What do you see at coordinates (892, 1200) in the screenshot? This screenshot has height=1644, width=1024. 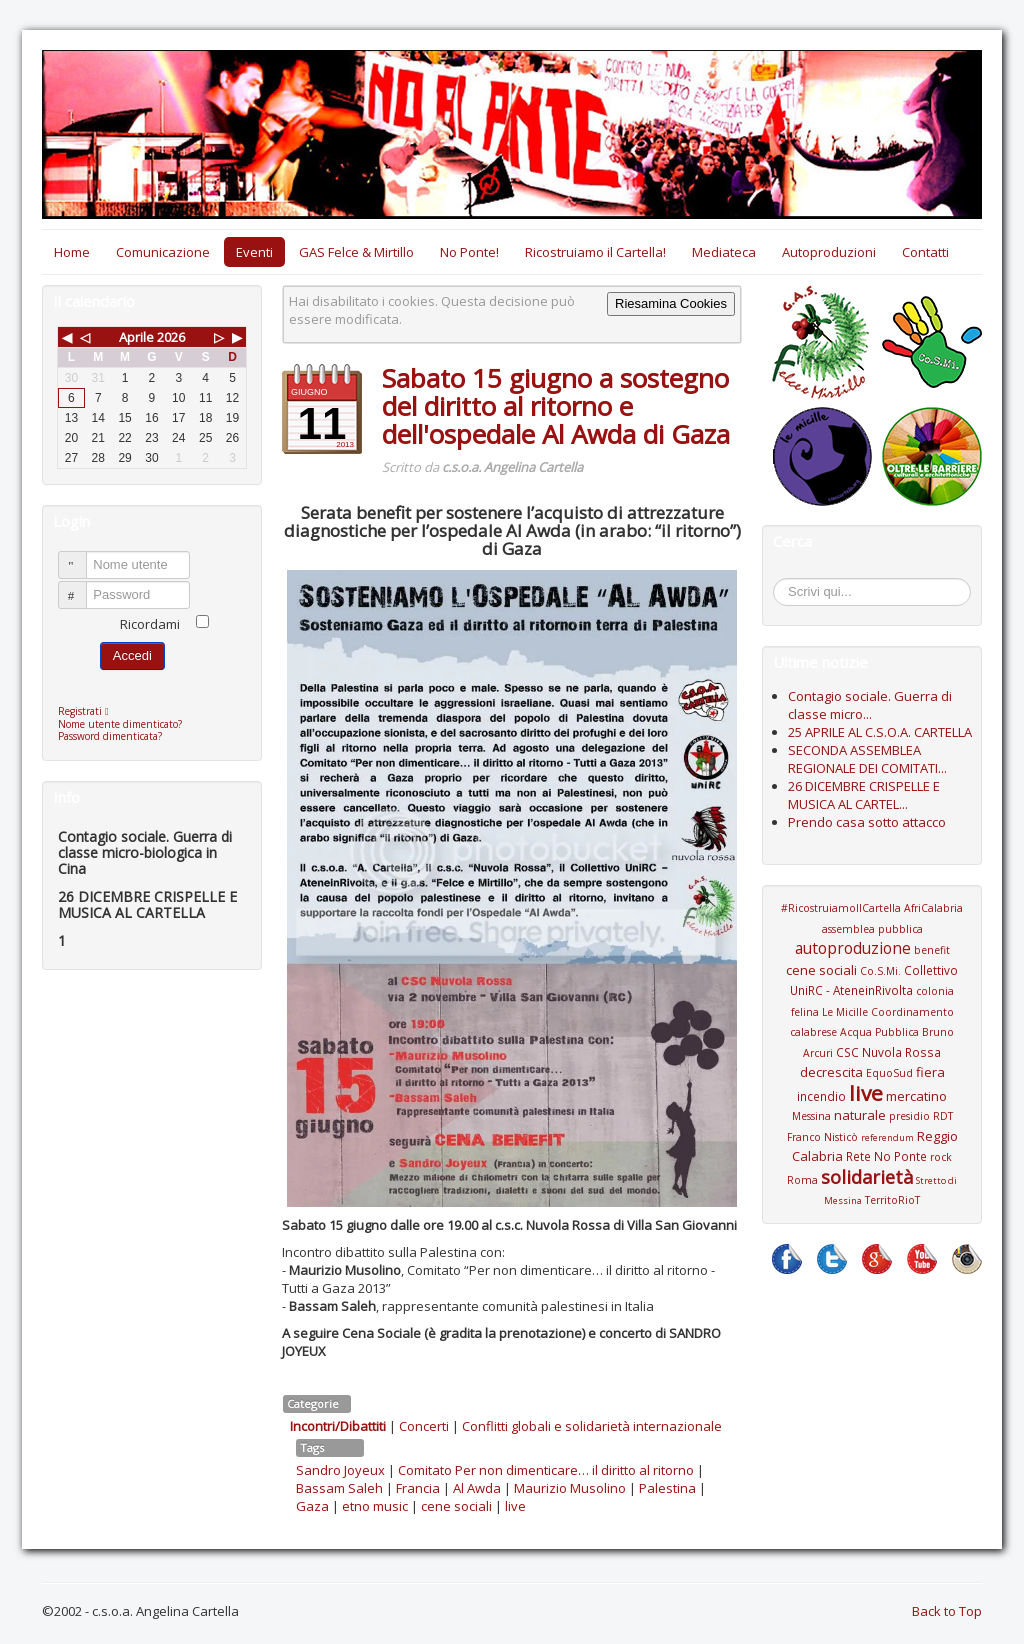 I see `TerritoRioT` at bounding box center [892, 1200].